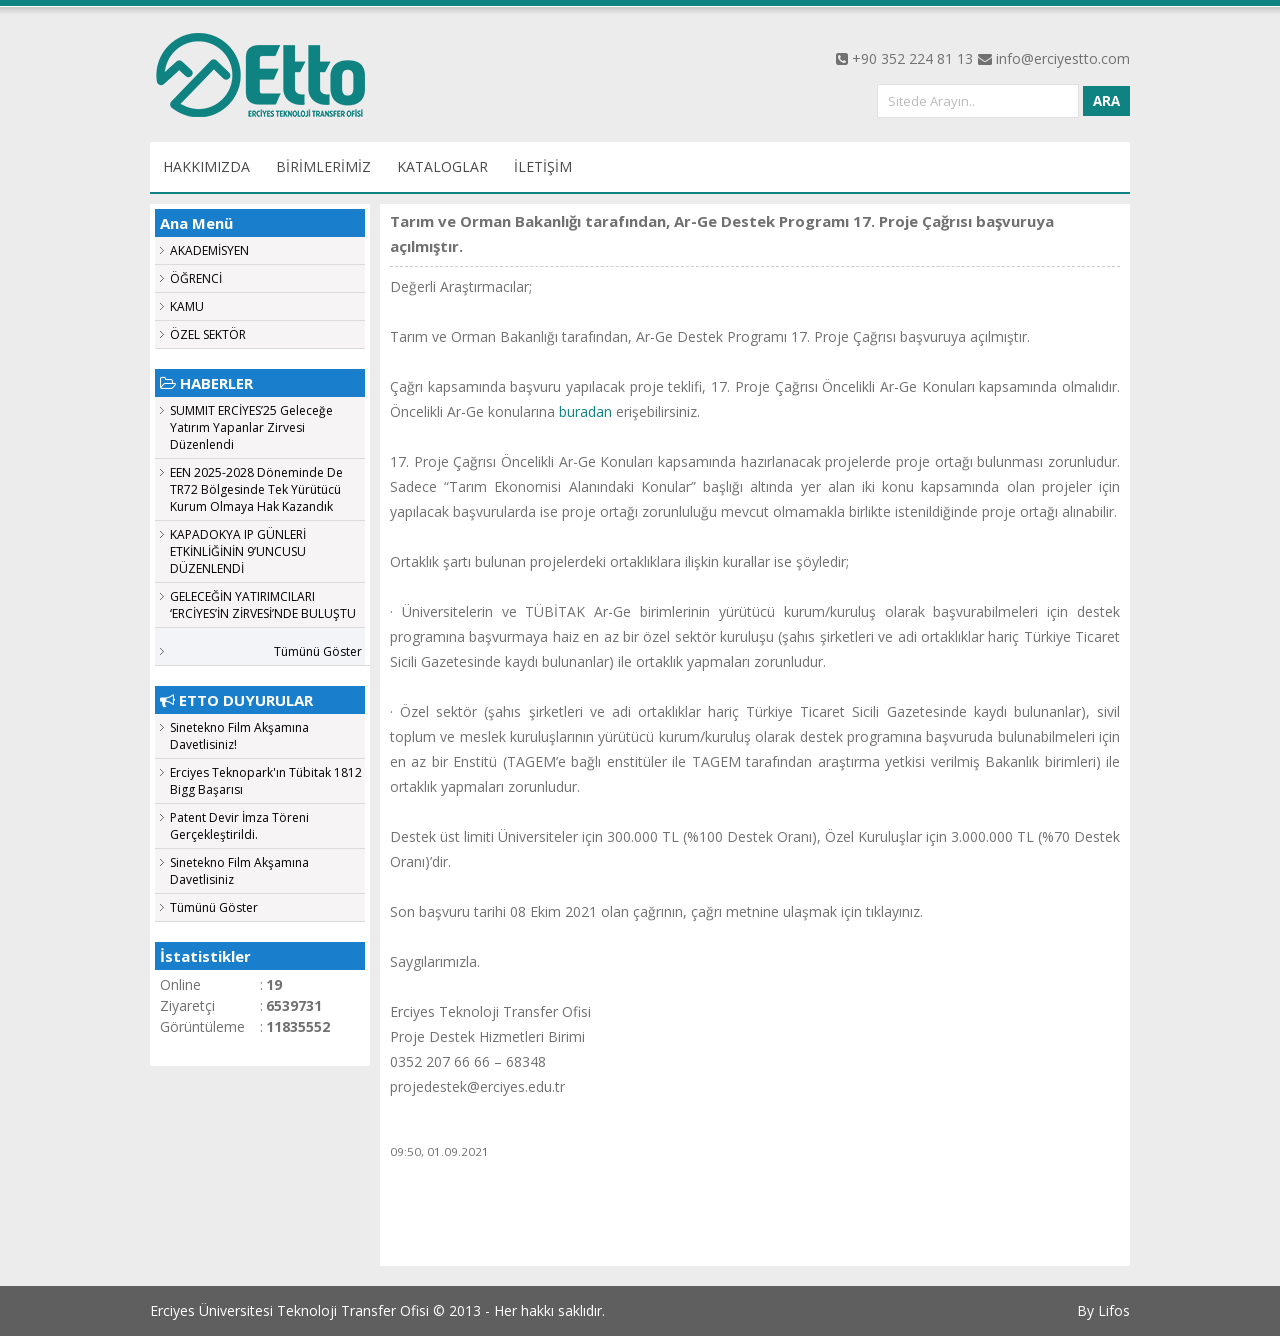  I want to click on buradan, so click(587, 411).